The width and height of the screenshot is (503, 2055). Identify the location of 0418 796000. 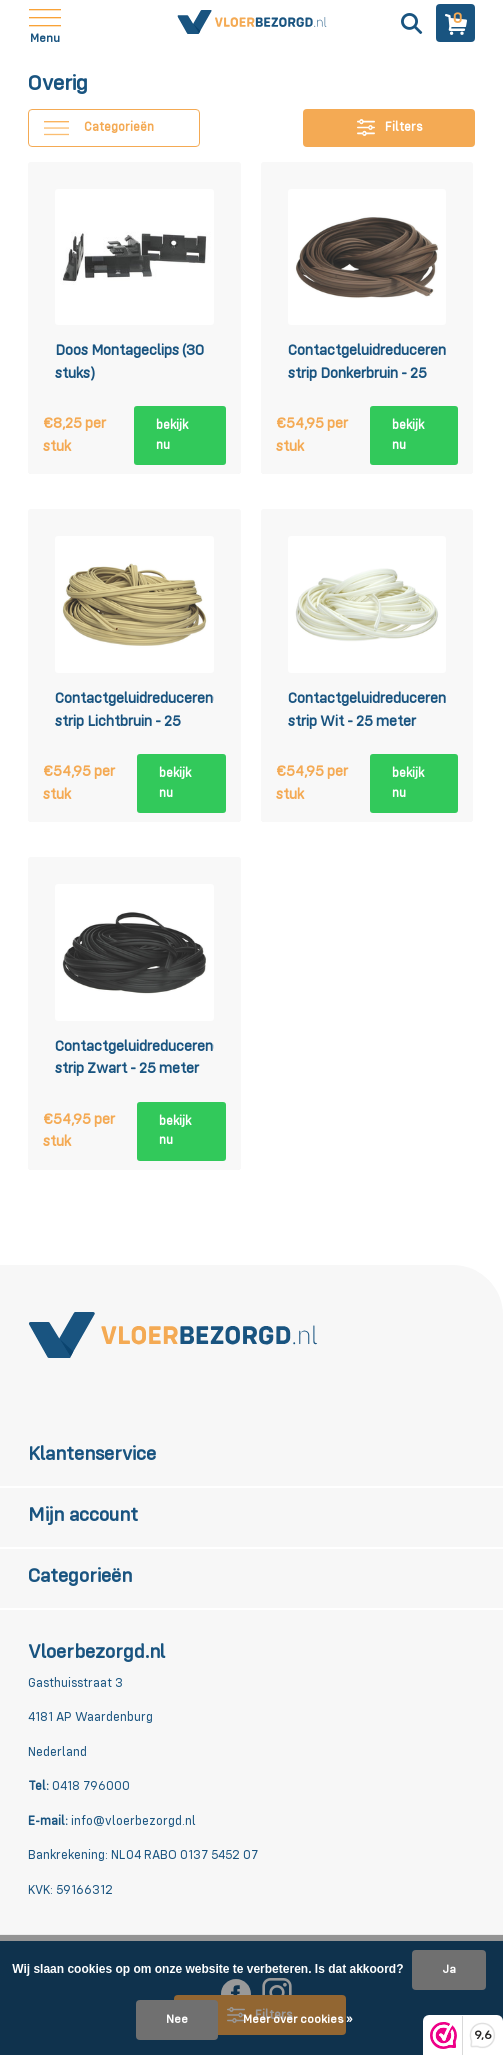
(89, 1786).